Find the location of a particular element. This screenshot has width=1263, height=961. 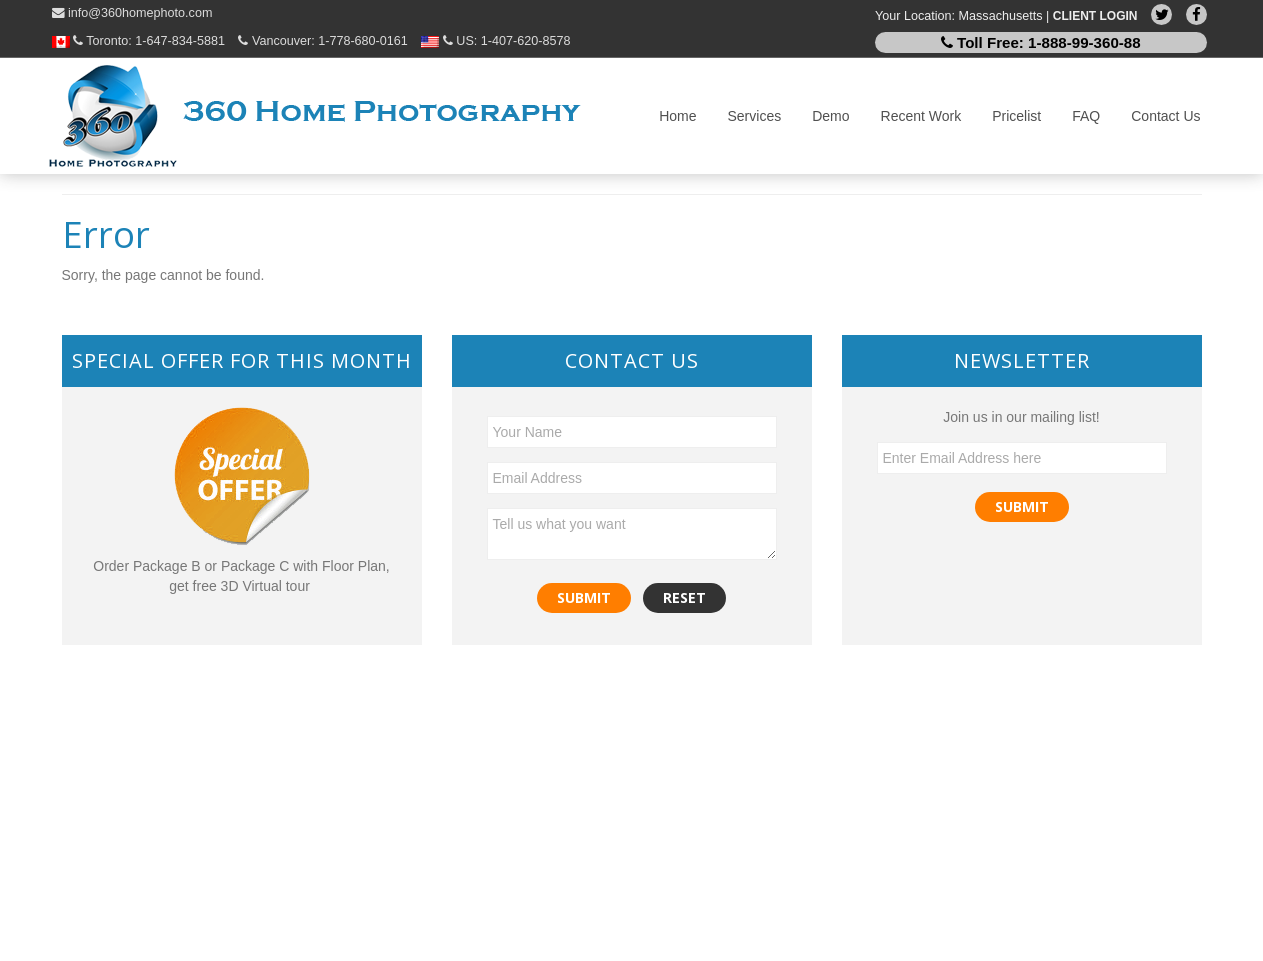

Toll Free: is located at coordinates (1041, 42).